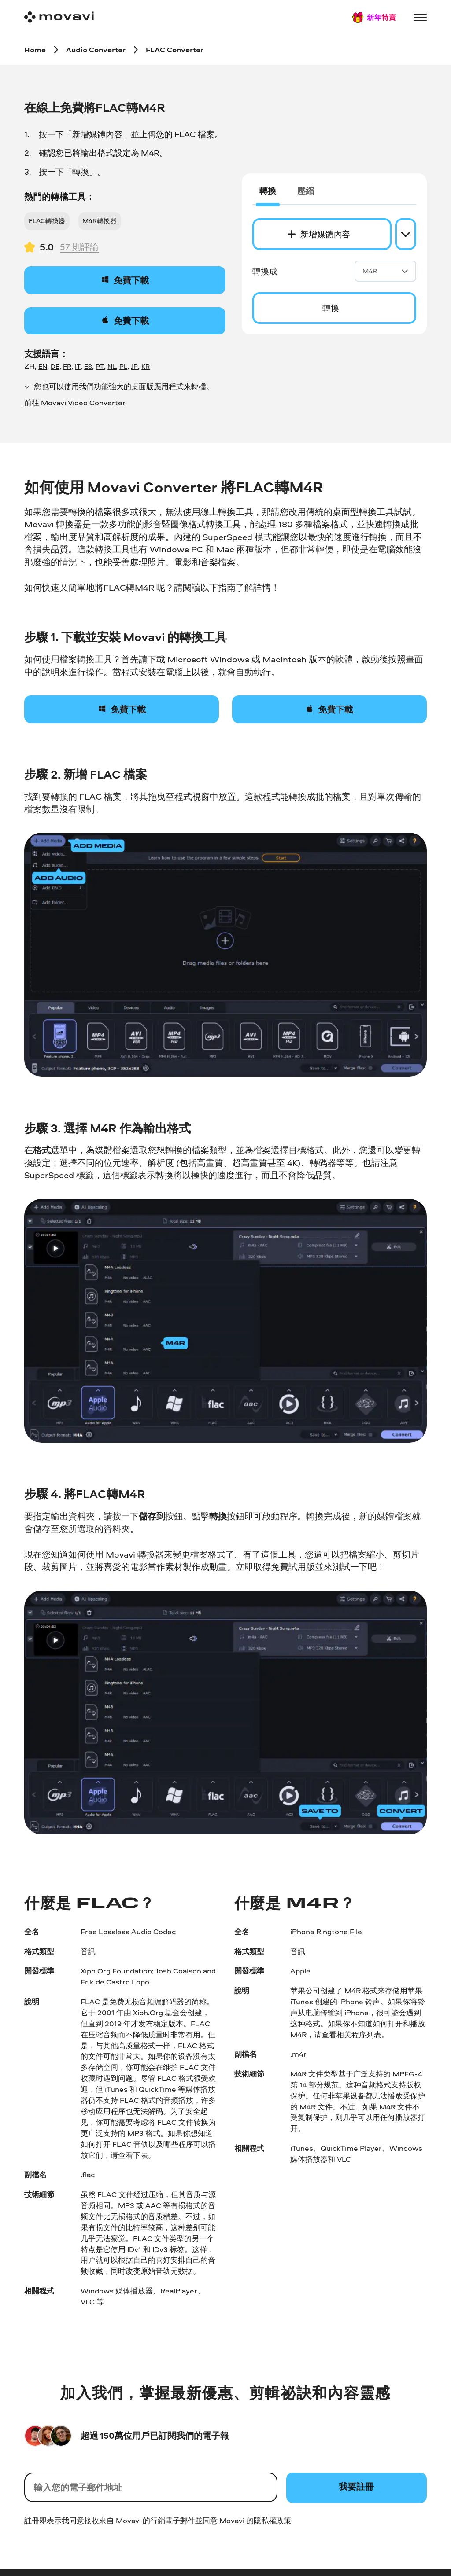  Describe the element at coordinates (111, 368) in the screenshot. I see `NL` at that location.